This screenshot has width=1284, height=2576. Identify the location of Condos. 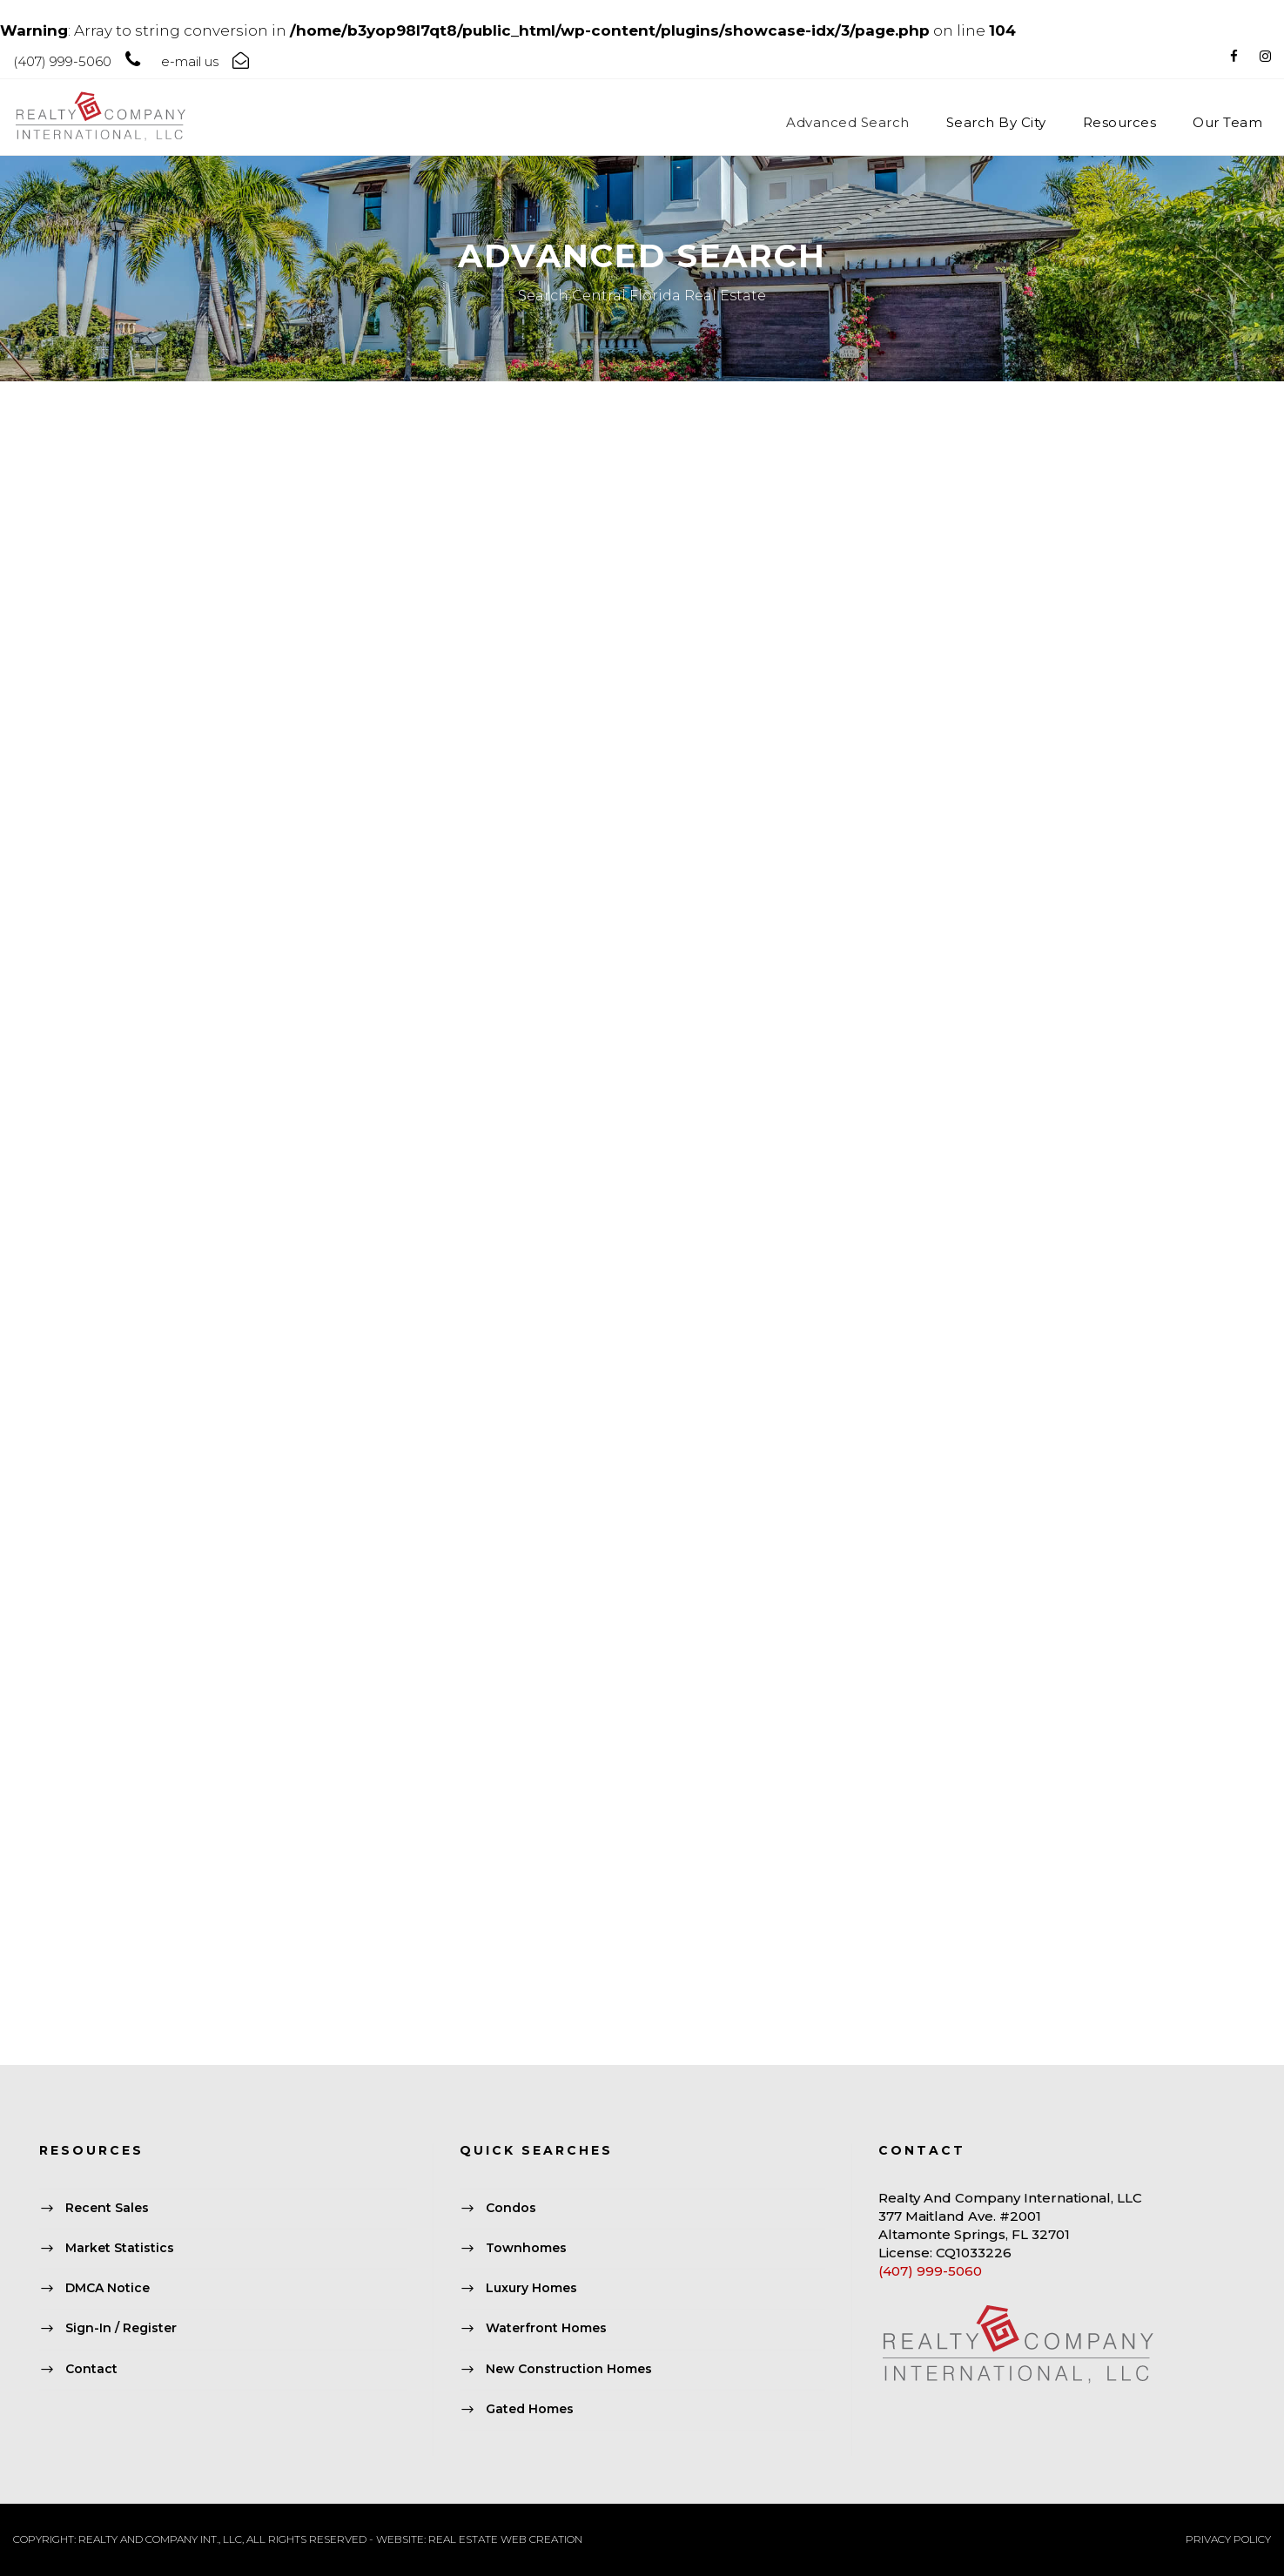
(511, 2208).